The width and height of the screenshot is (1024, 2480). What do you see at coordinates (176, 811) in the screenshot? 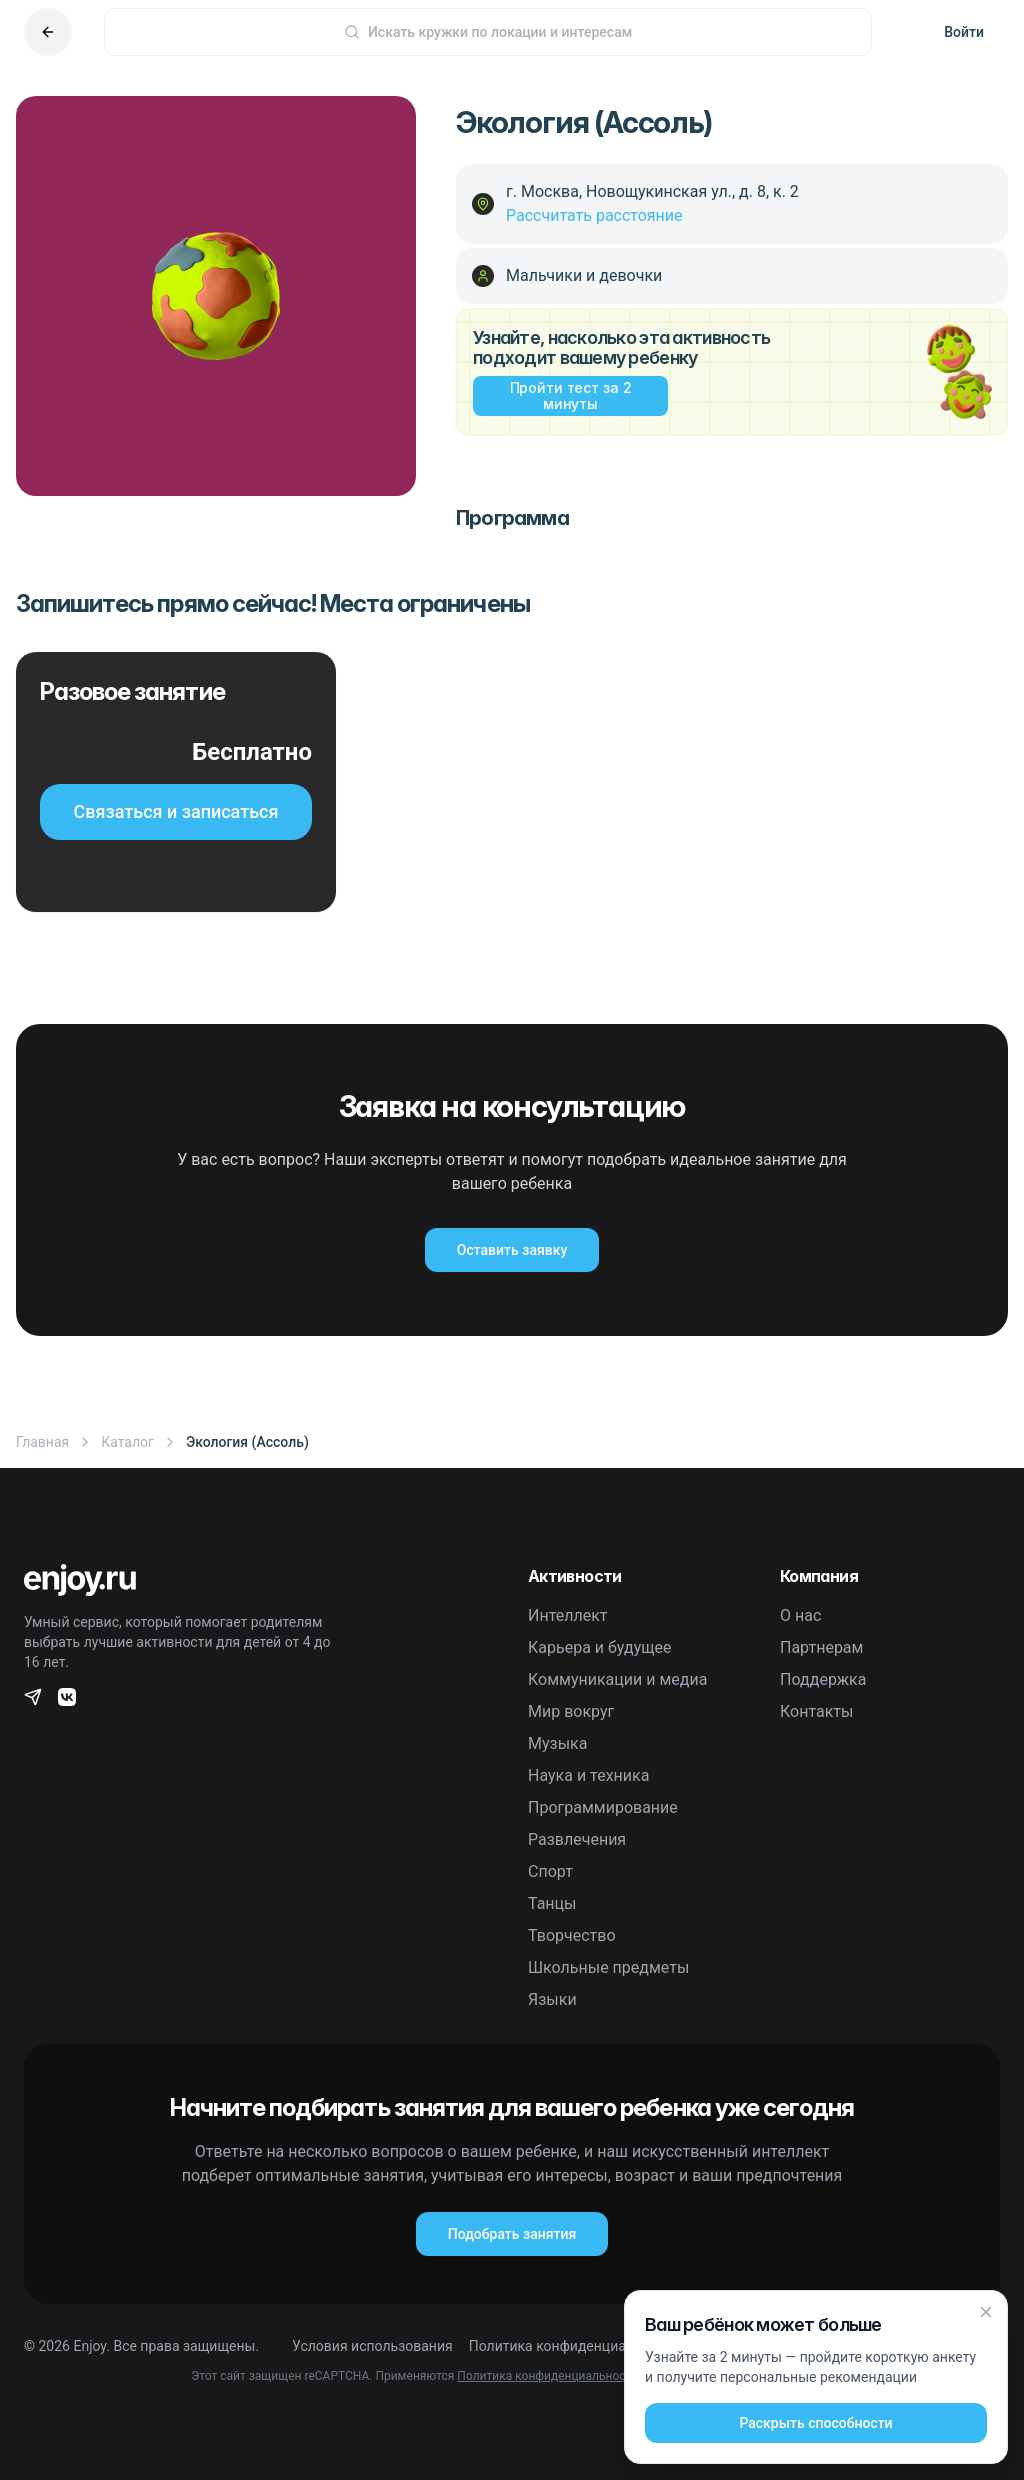
I see `Связаться и записаться` at bounding box center [176, 811].